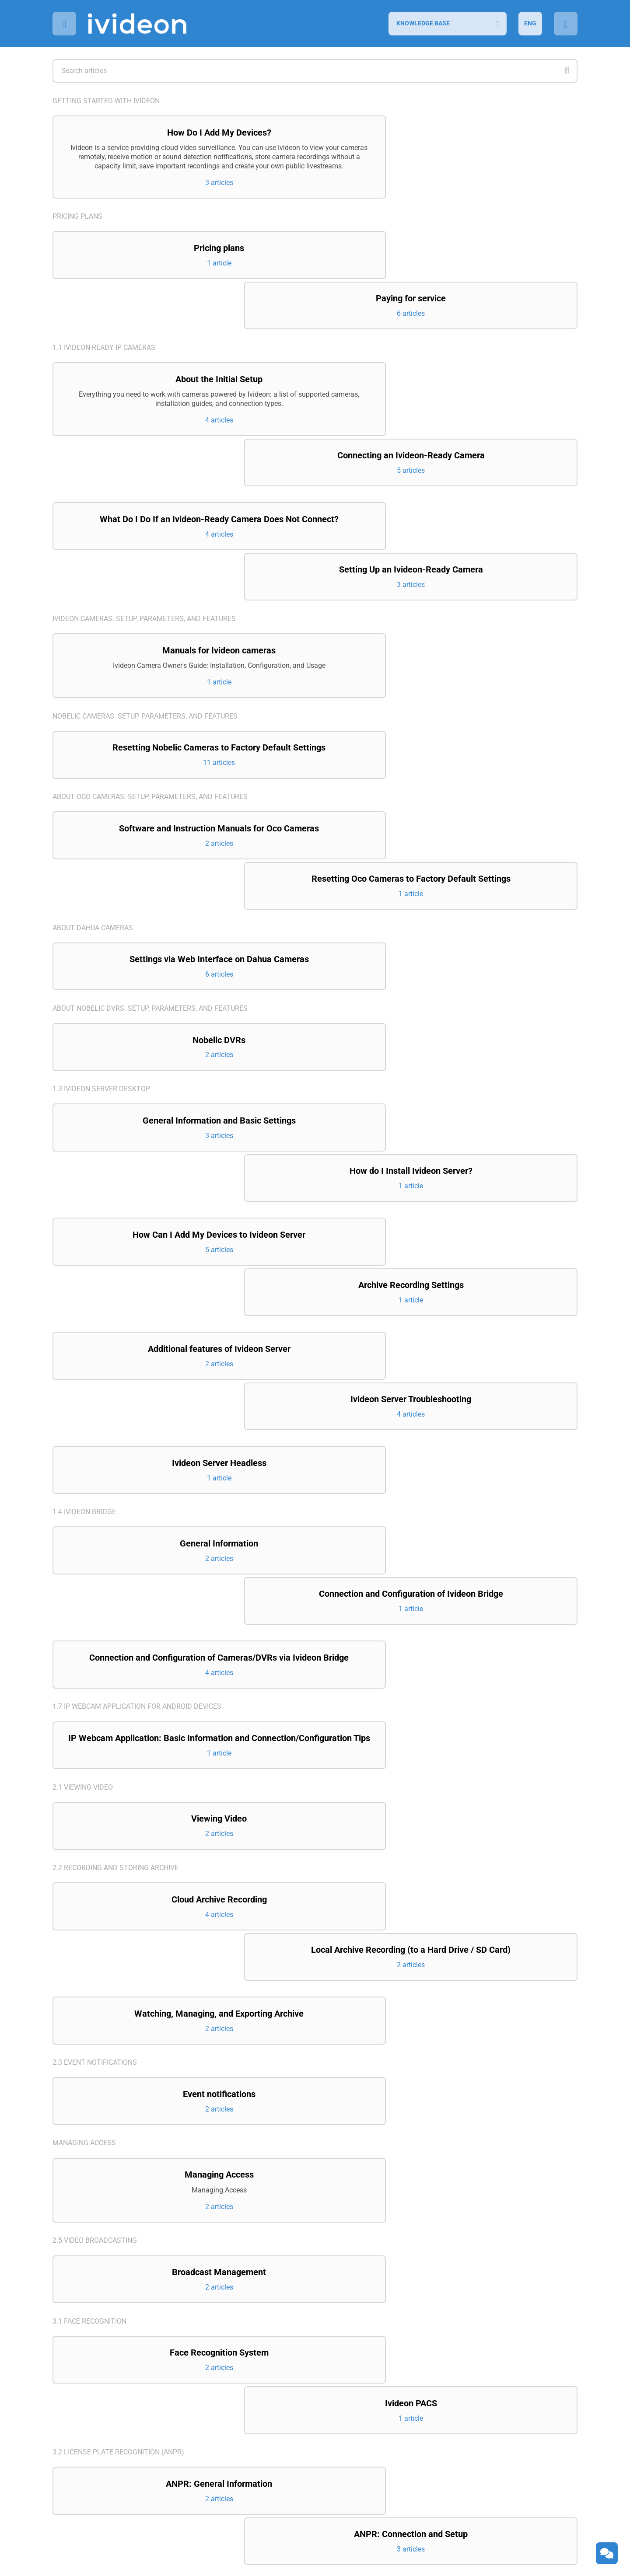 Image resolution: width=630 pixels, height=2576 pixels. What do you see at coordinates (101, 925) in the screenshot?
I see `1.3 Ivideon Server Desktop` at bounding box center [101, 925].